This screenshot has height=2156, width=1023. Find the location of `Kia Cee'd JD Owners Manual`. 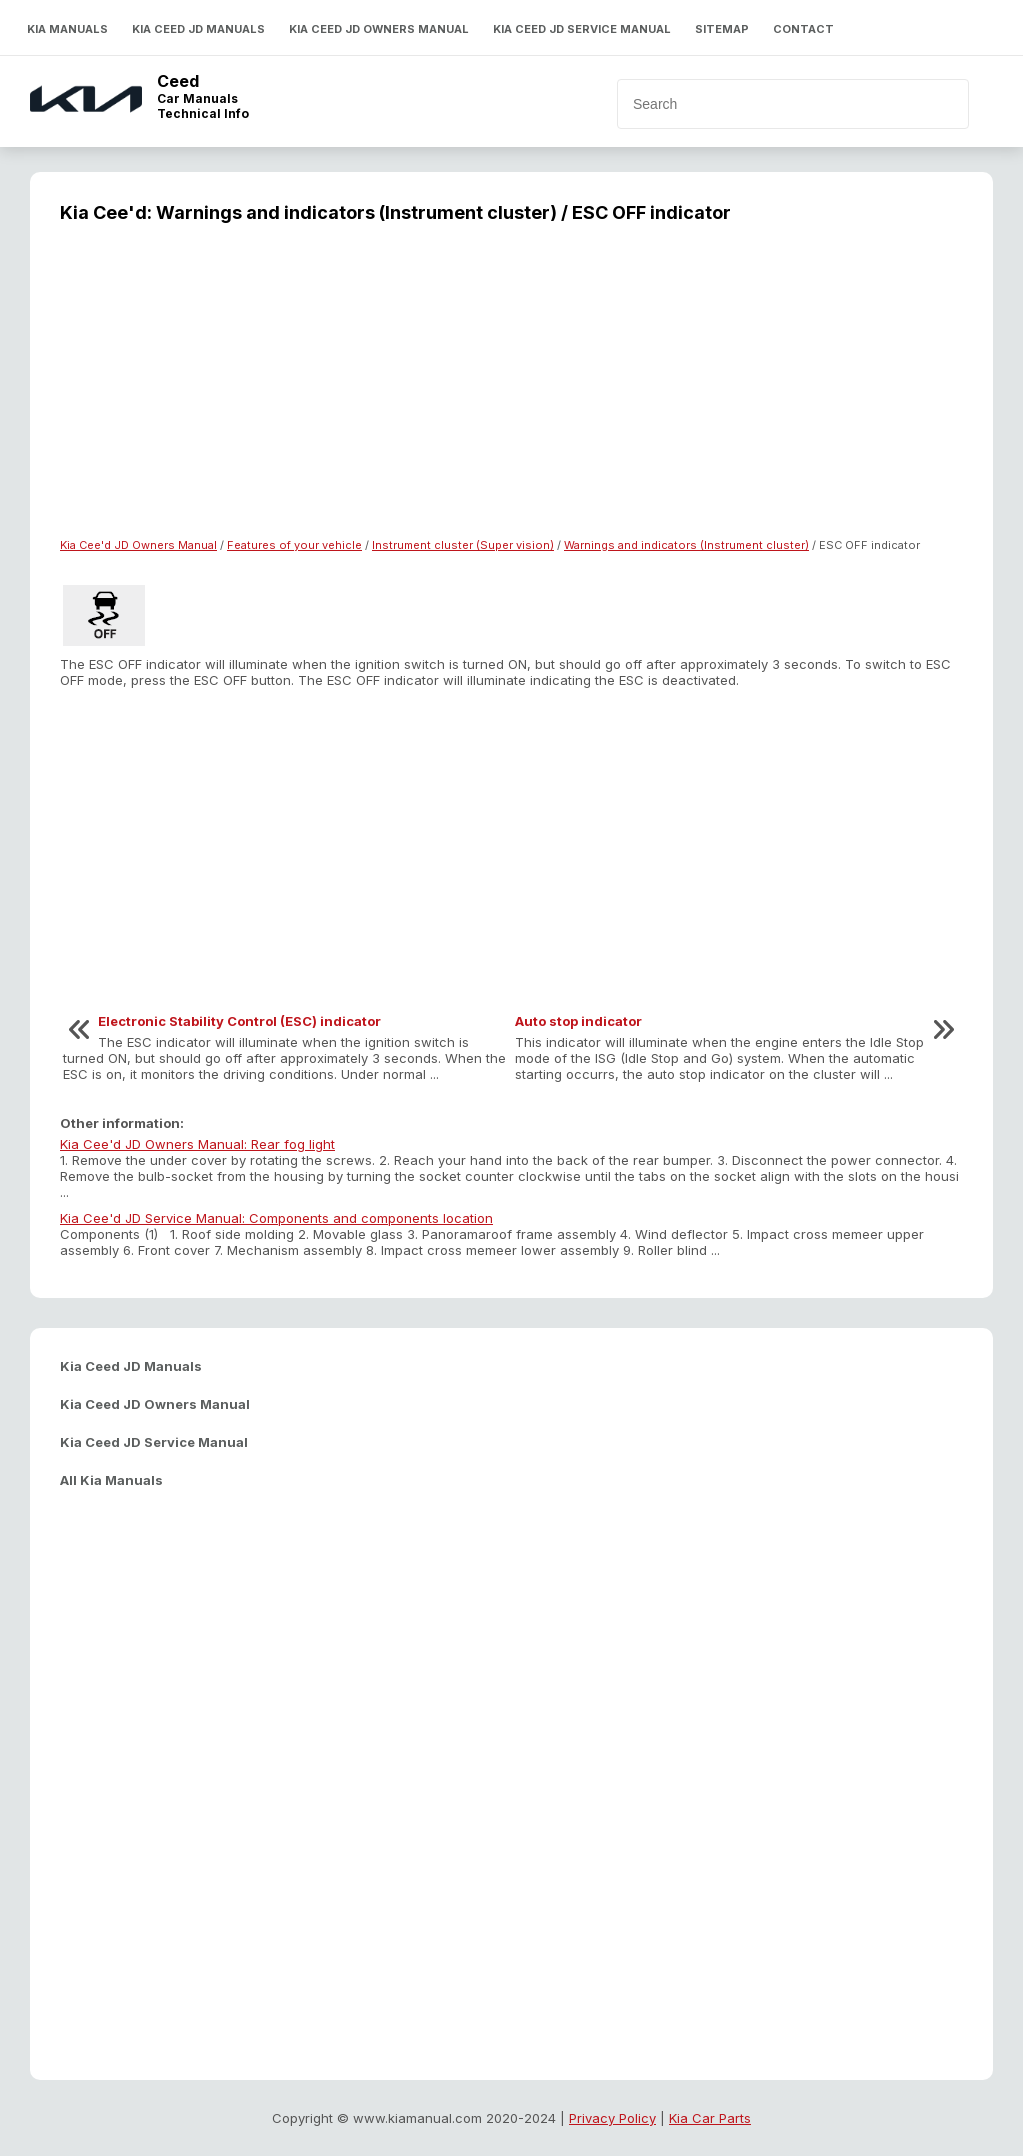

Kia Cee'd JD Owners Manual is located at coordinates (138, 545).